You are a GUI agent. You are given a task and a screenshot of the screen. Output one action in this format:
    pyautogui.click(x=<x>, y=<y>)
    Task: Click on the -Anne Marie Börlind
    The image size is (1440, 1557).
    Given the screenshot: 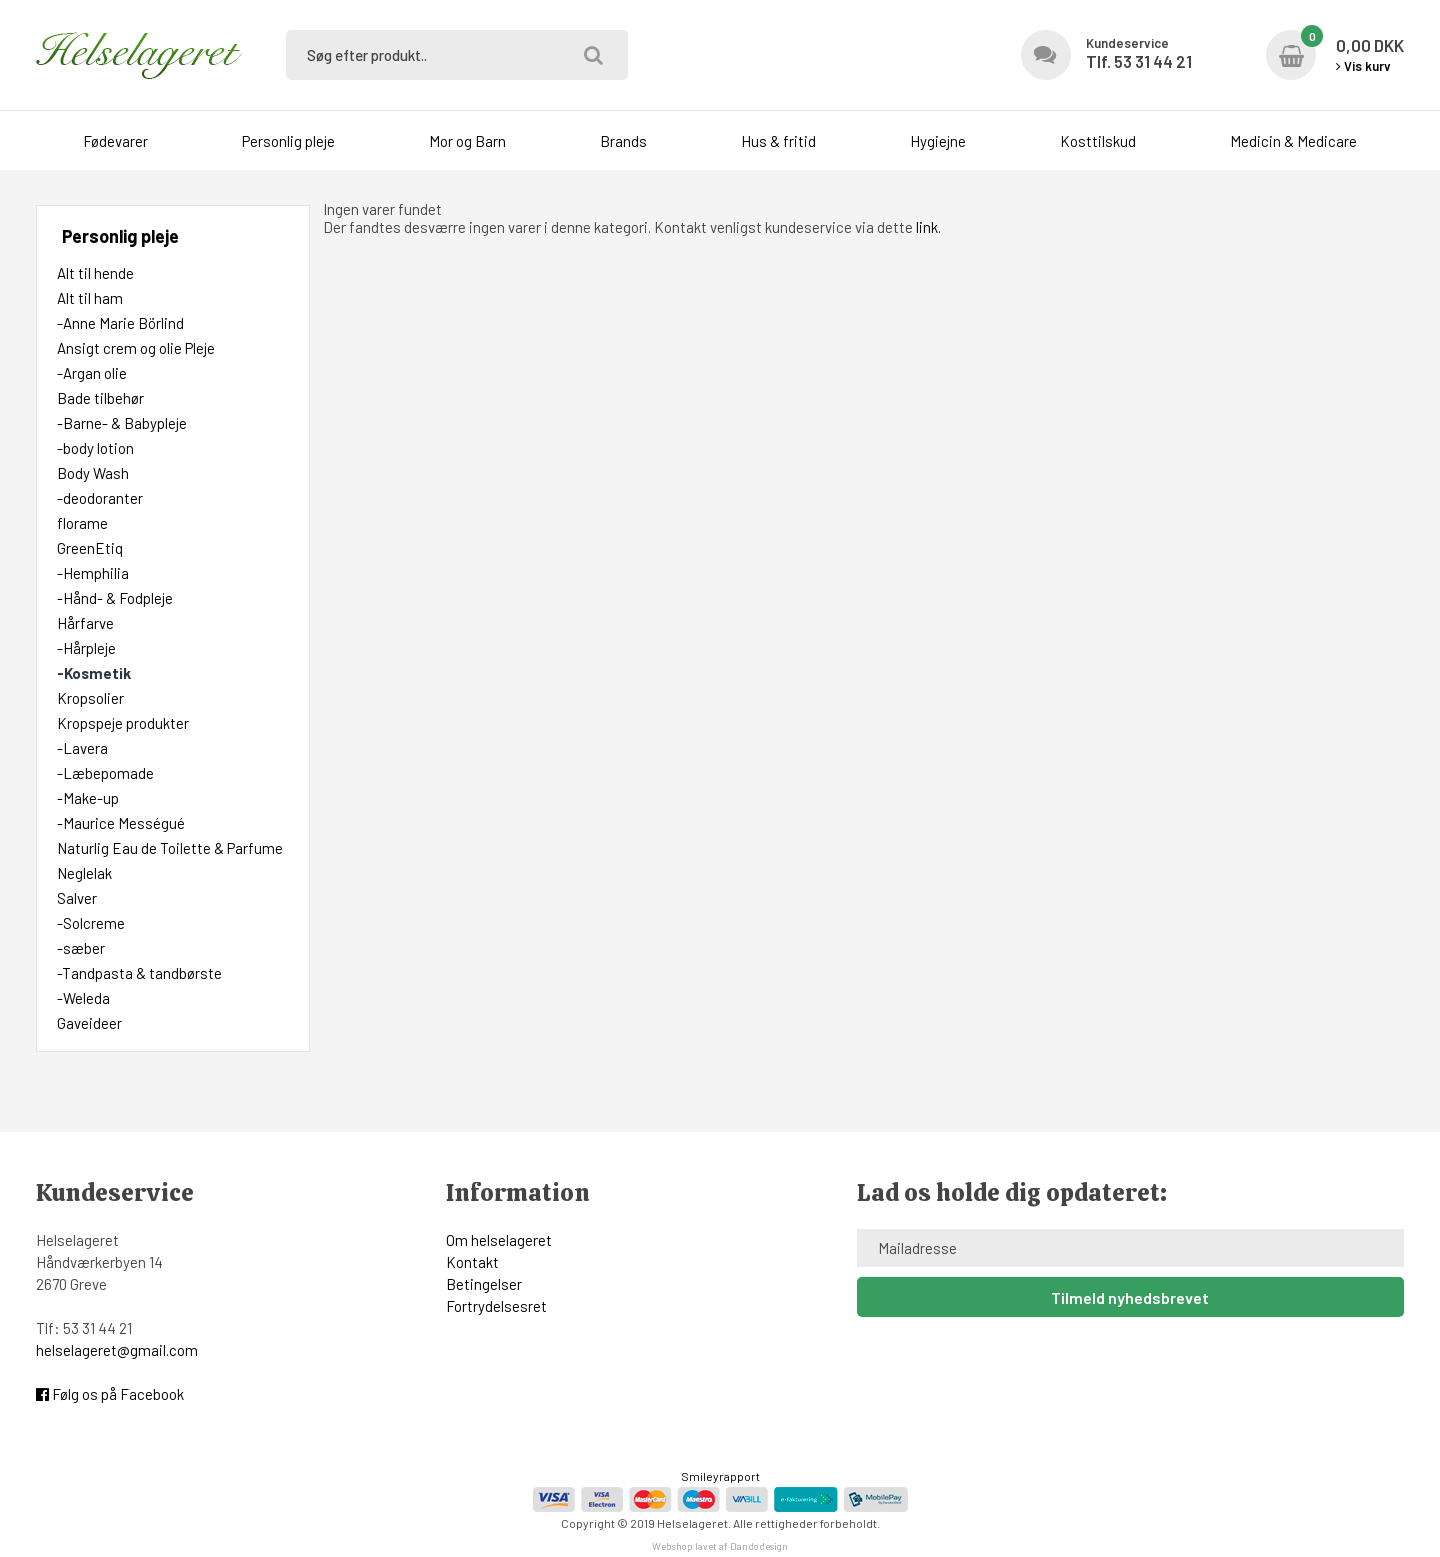 What is the action you would take?
    pyautogui.click(x=120, y=323)
    